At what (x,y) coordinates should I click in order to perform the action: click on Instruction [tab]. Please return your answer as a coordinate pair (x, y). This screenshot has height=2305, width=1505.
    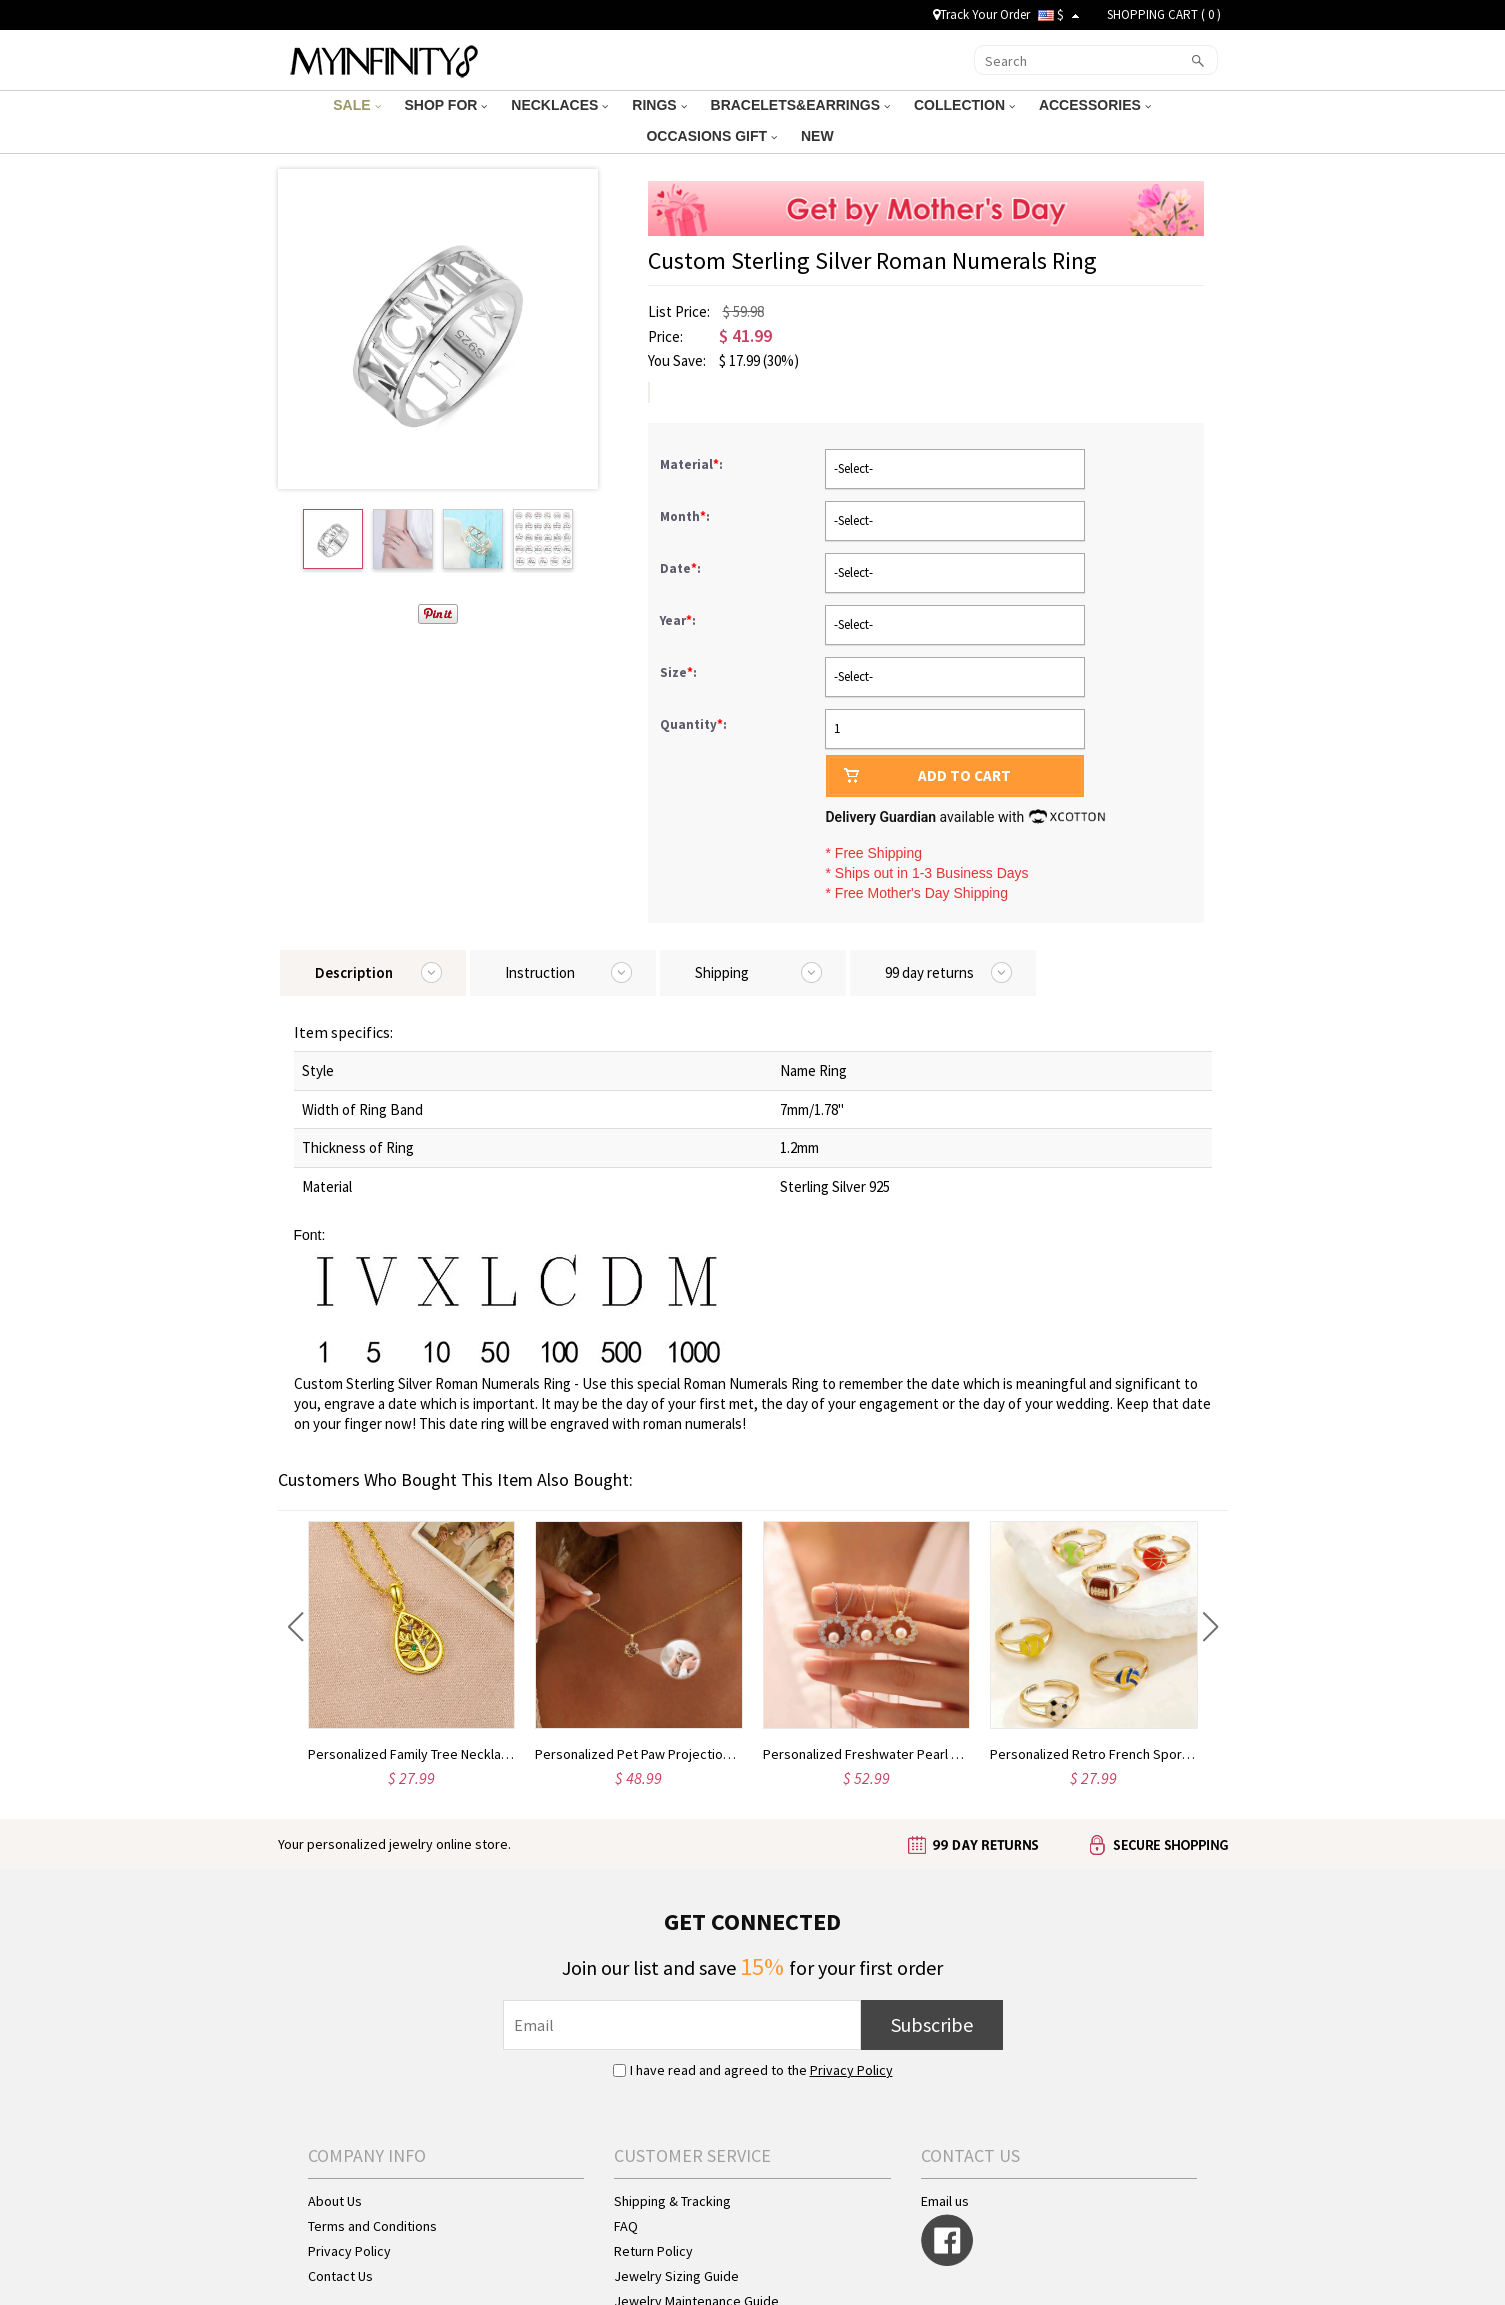
    Looking at the image, I should click on (540, 972).